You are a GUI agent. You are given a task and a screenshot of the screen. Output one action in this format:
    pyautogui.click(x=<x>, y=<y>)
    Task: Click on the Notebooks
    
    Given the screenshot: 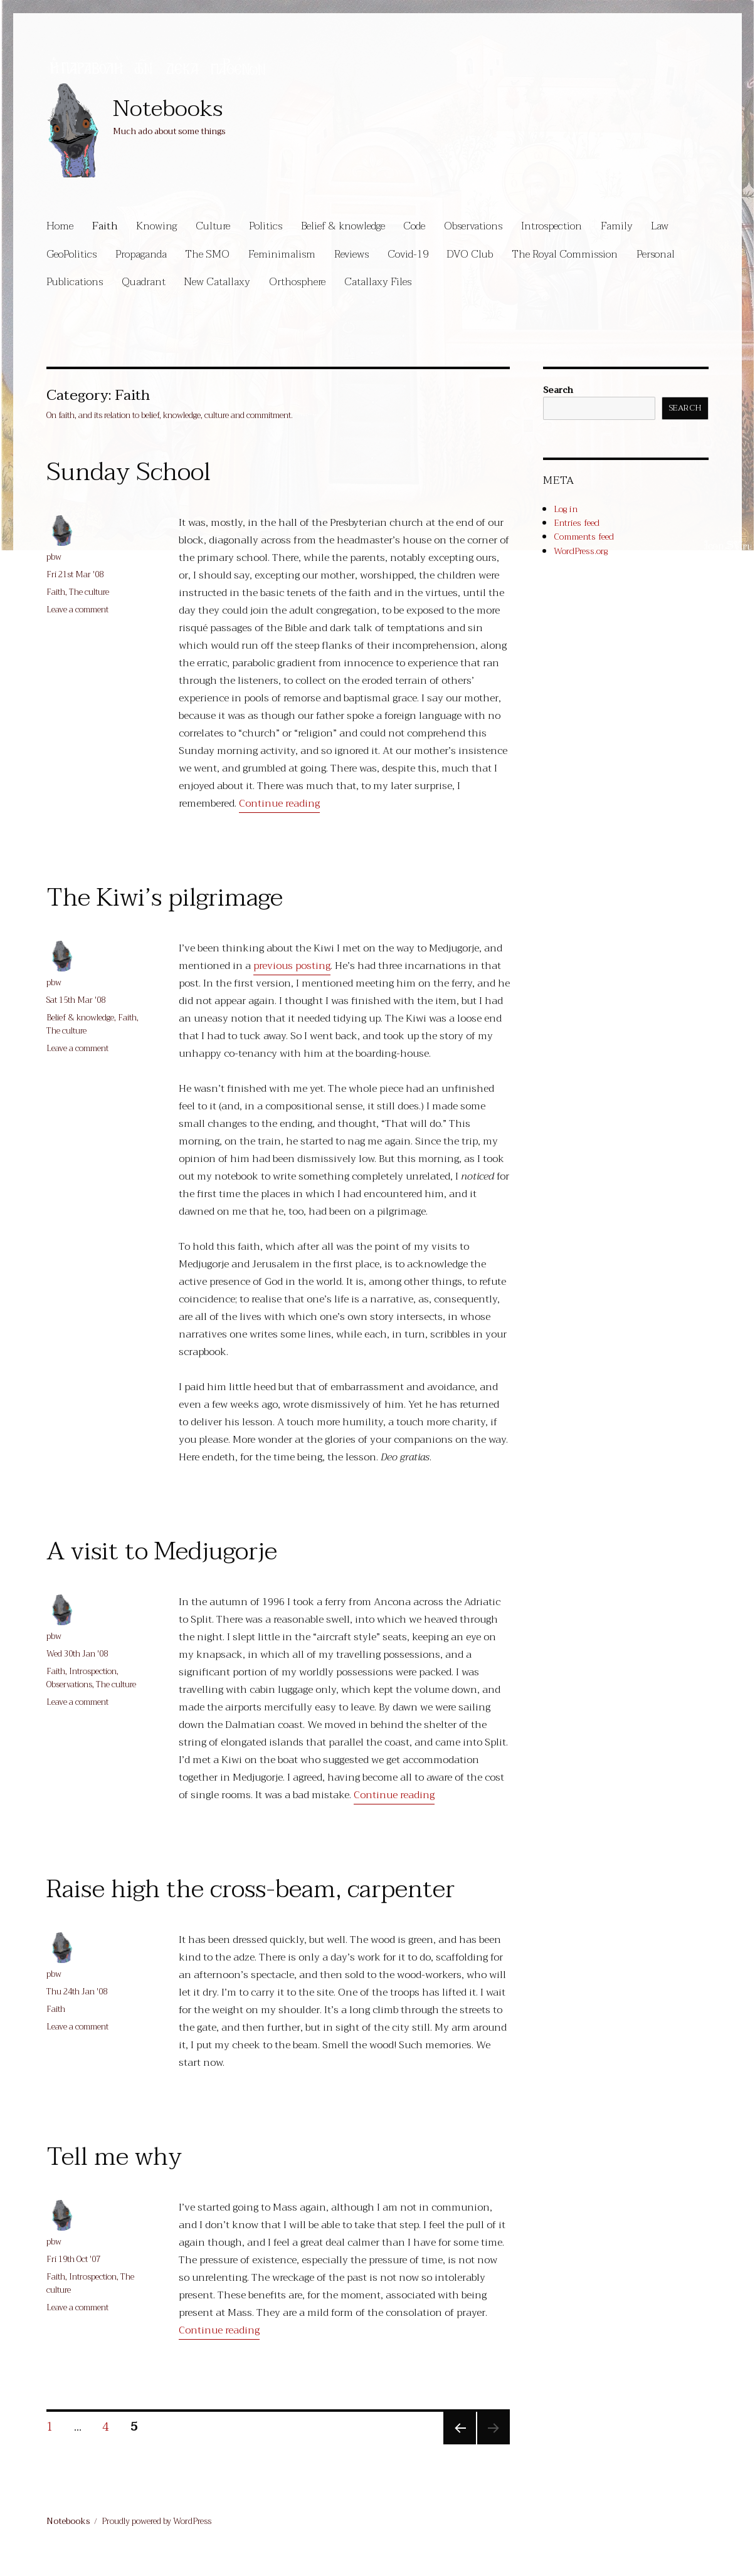 What is the action you would take?
    pyautogui.click(x=168, y=109)
    